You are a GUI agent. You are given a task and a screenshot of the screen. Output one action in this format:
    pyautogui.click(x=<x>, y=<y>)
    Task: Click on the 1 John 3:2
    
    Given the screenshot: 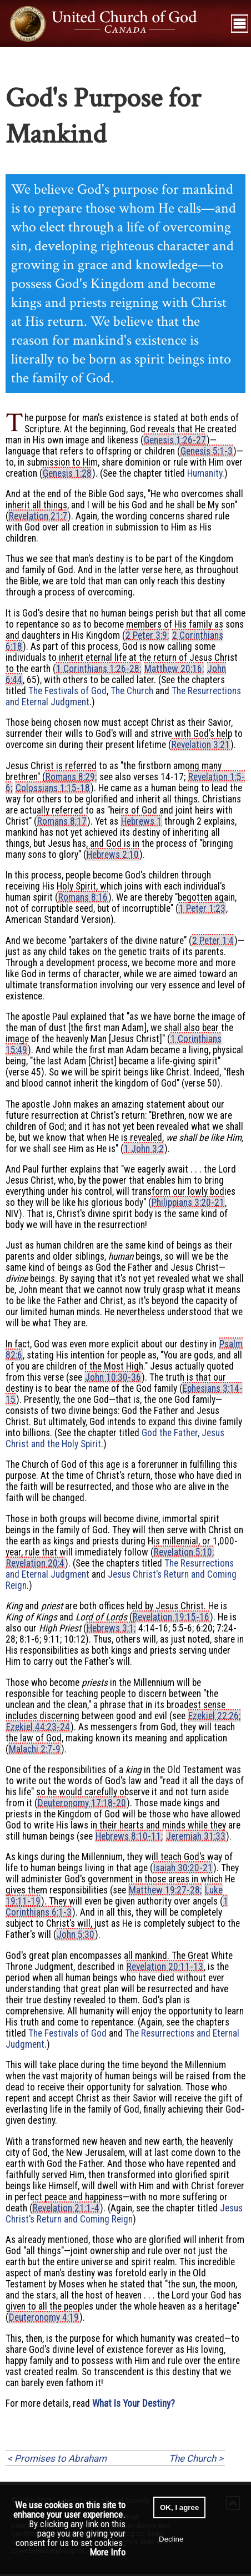 What is the action you would take?
    pyautogui.click(x=144, y=1148)
    